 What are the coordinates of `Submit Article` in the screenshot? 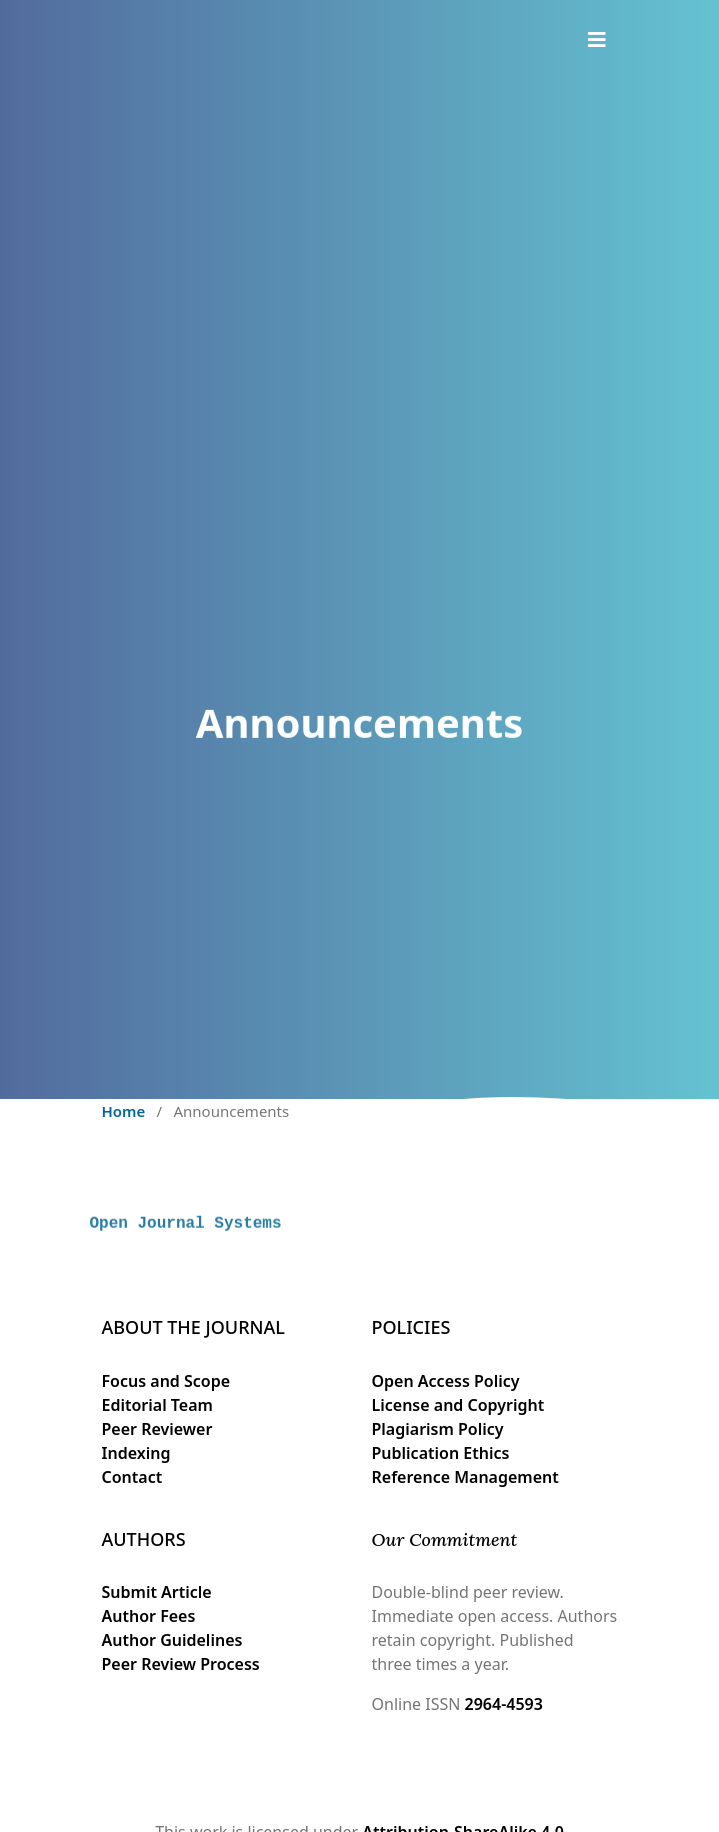 It's located at (157, 1592).